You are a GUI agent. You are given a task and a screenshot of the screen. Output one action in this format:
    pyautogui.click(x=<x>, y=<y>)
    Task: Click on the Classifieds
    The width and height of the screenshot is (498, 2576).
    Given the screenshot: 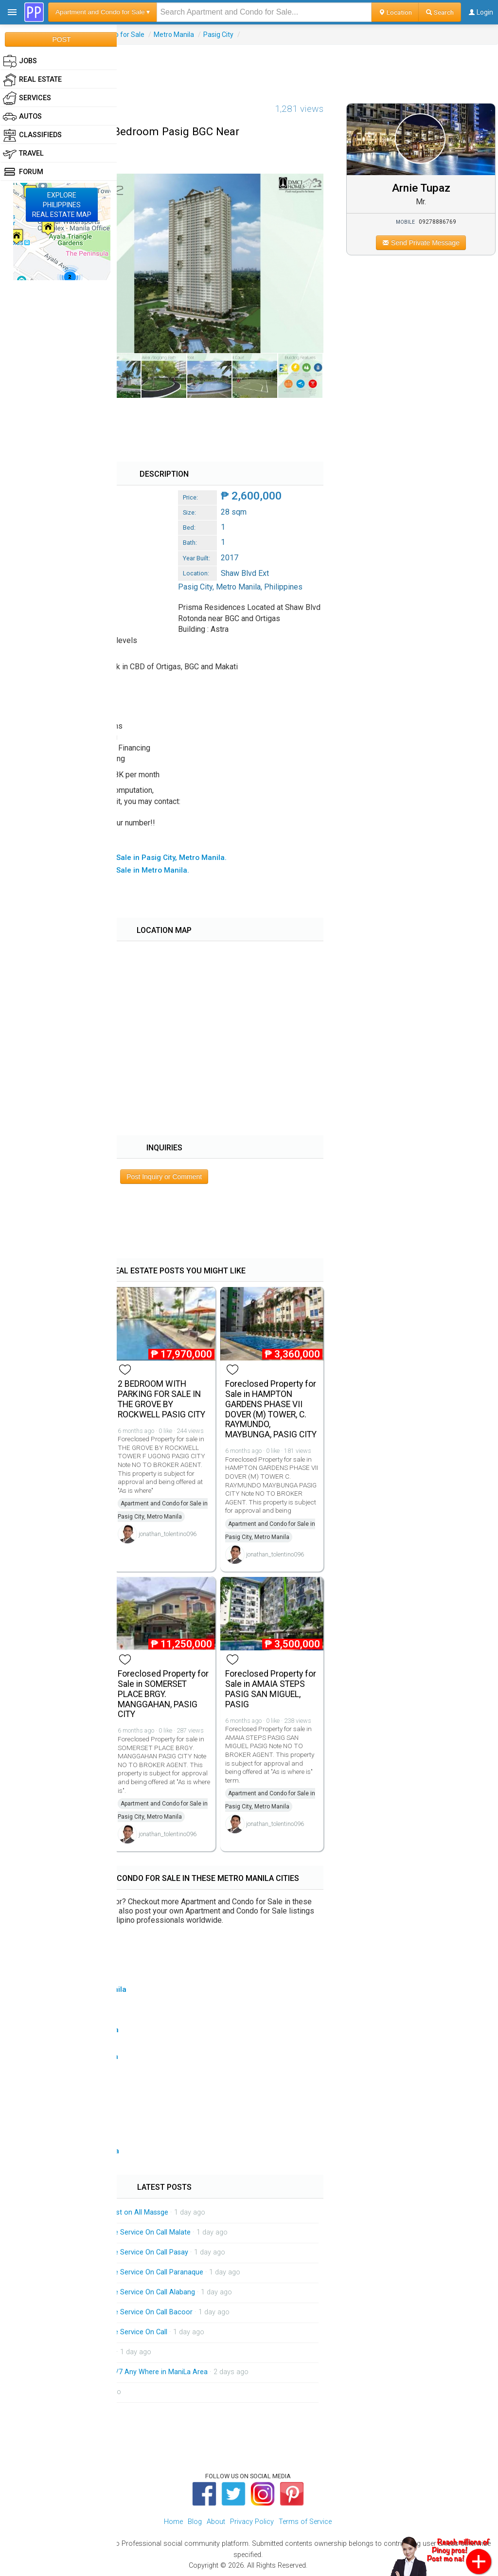 What is the action you would take?
    pyautogui.click(x=32, y=135)
    